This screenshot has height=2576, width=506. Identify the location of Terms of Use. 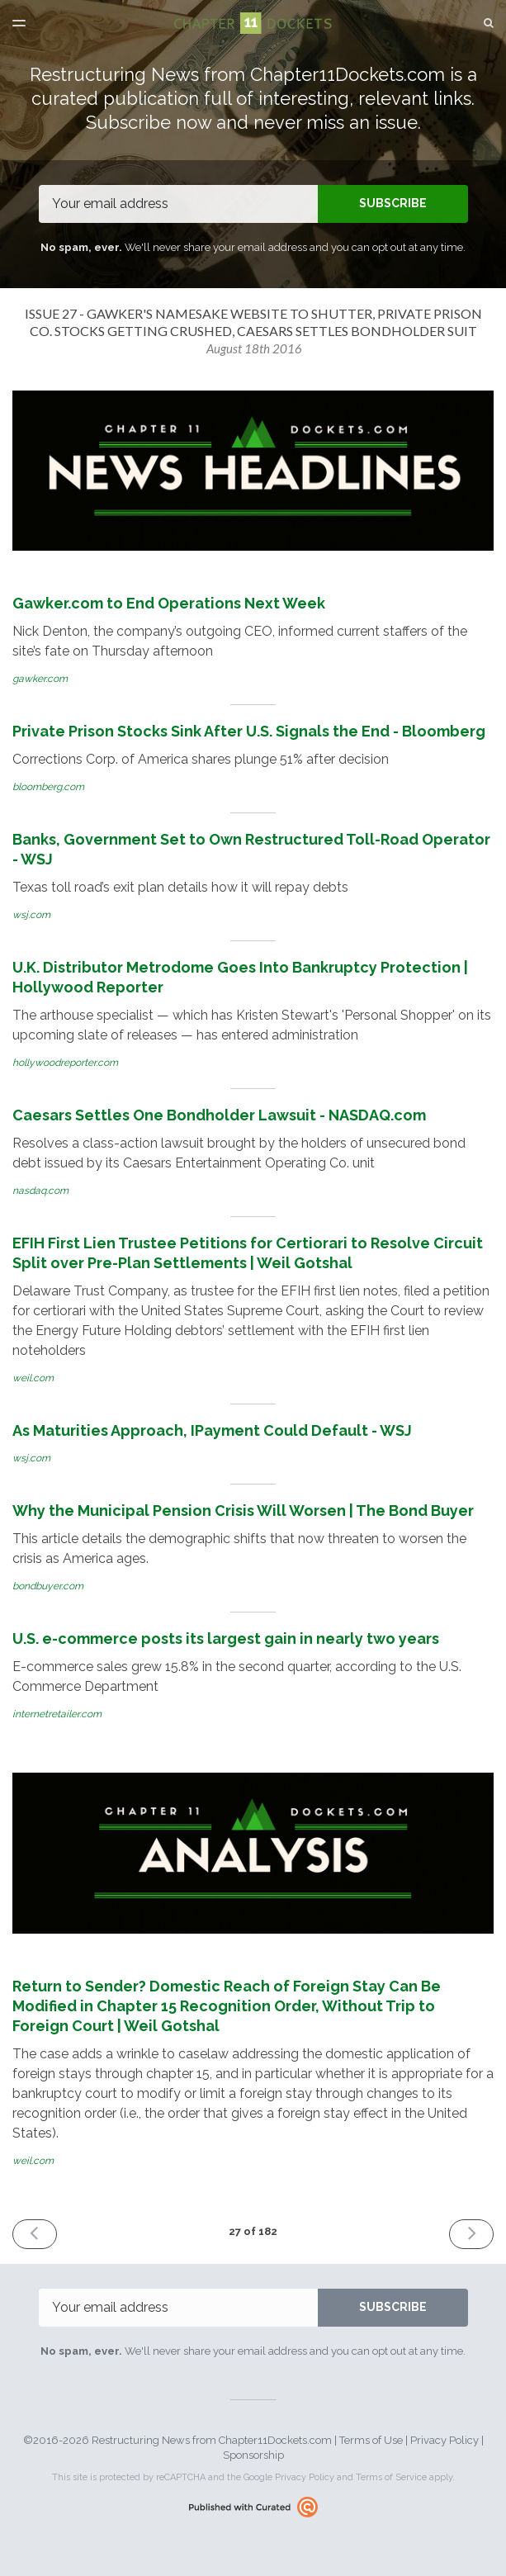
(371, 2440).